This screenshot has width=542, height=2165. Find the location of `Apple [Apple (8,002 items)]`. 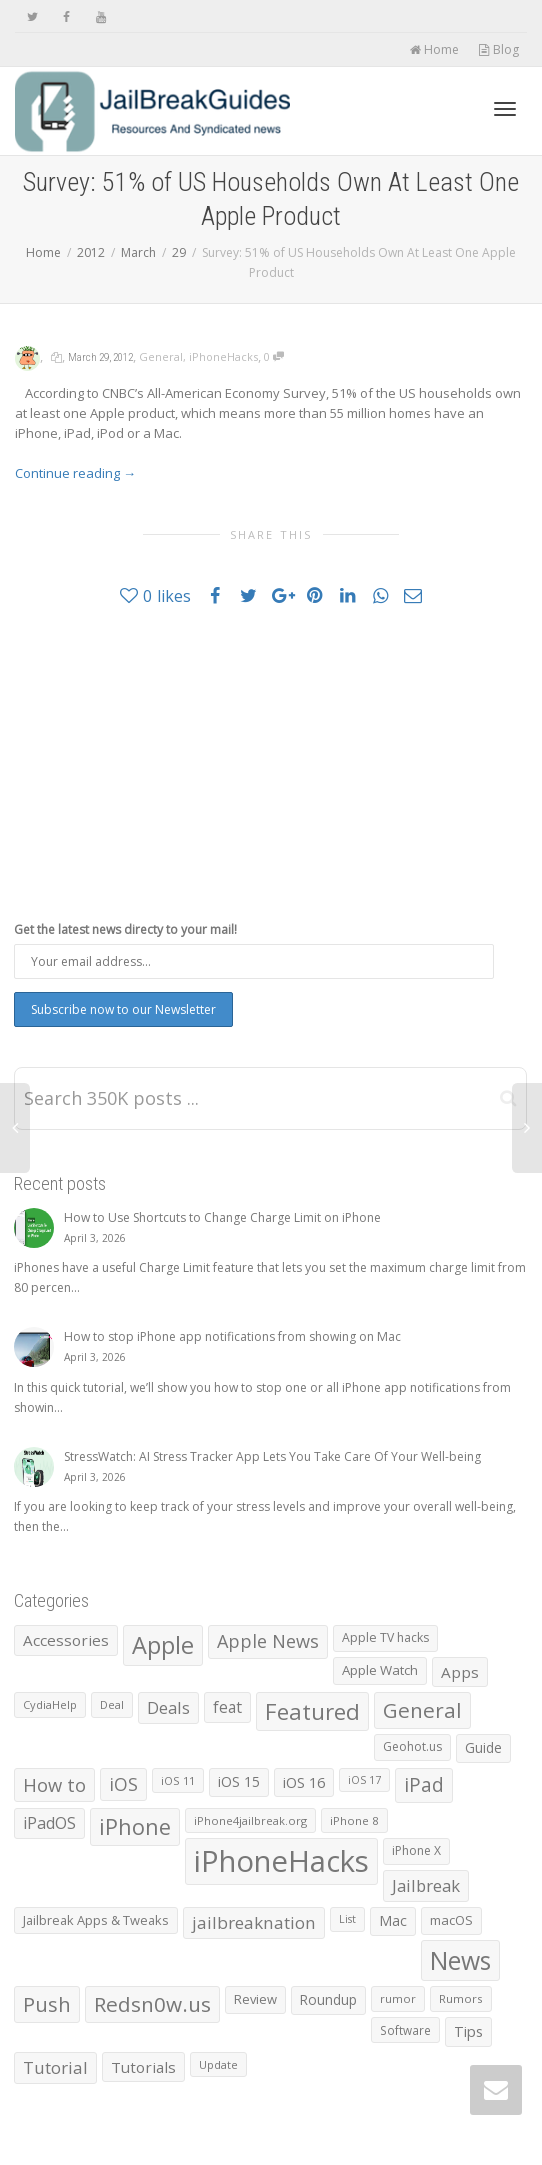

Apple [Apple (8,002 items)] is located at coordinates (163, 1645).